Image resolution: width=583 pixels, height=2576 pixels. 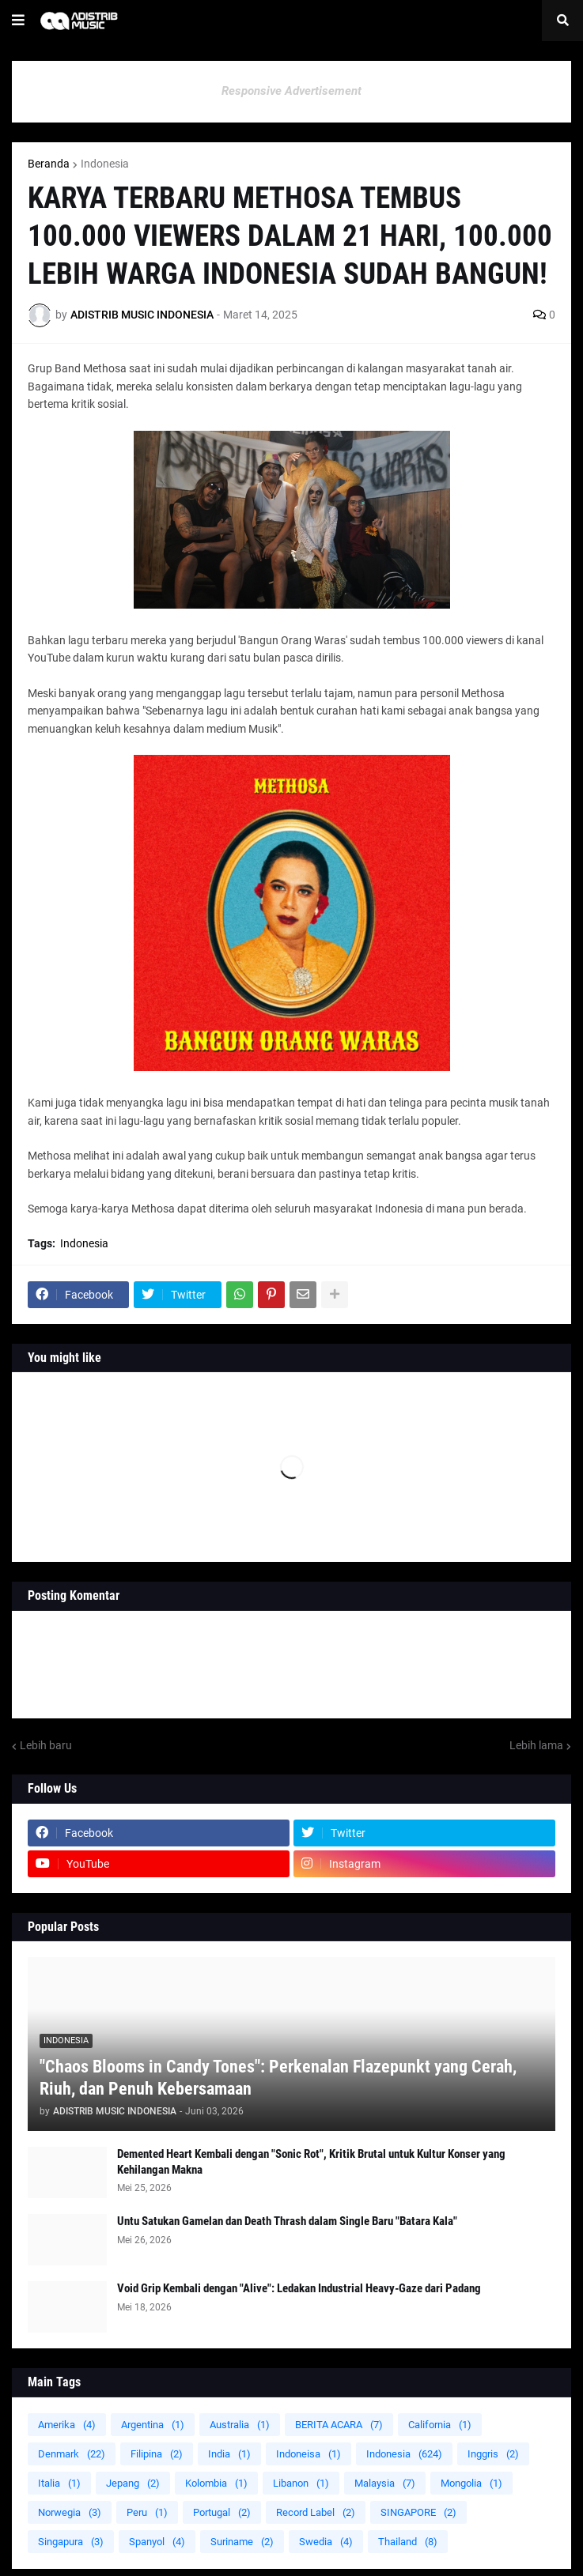 What do you see at coordinates (418, 2512) in the screenshot?
I see `SINGAPORE` at bounding box center [418, 2512].